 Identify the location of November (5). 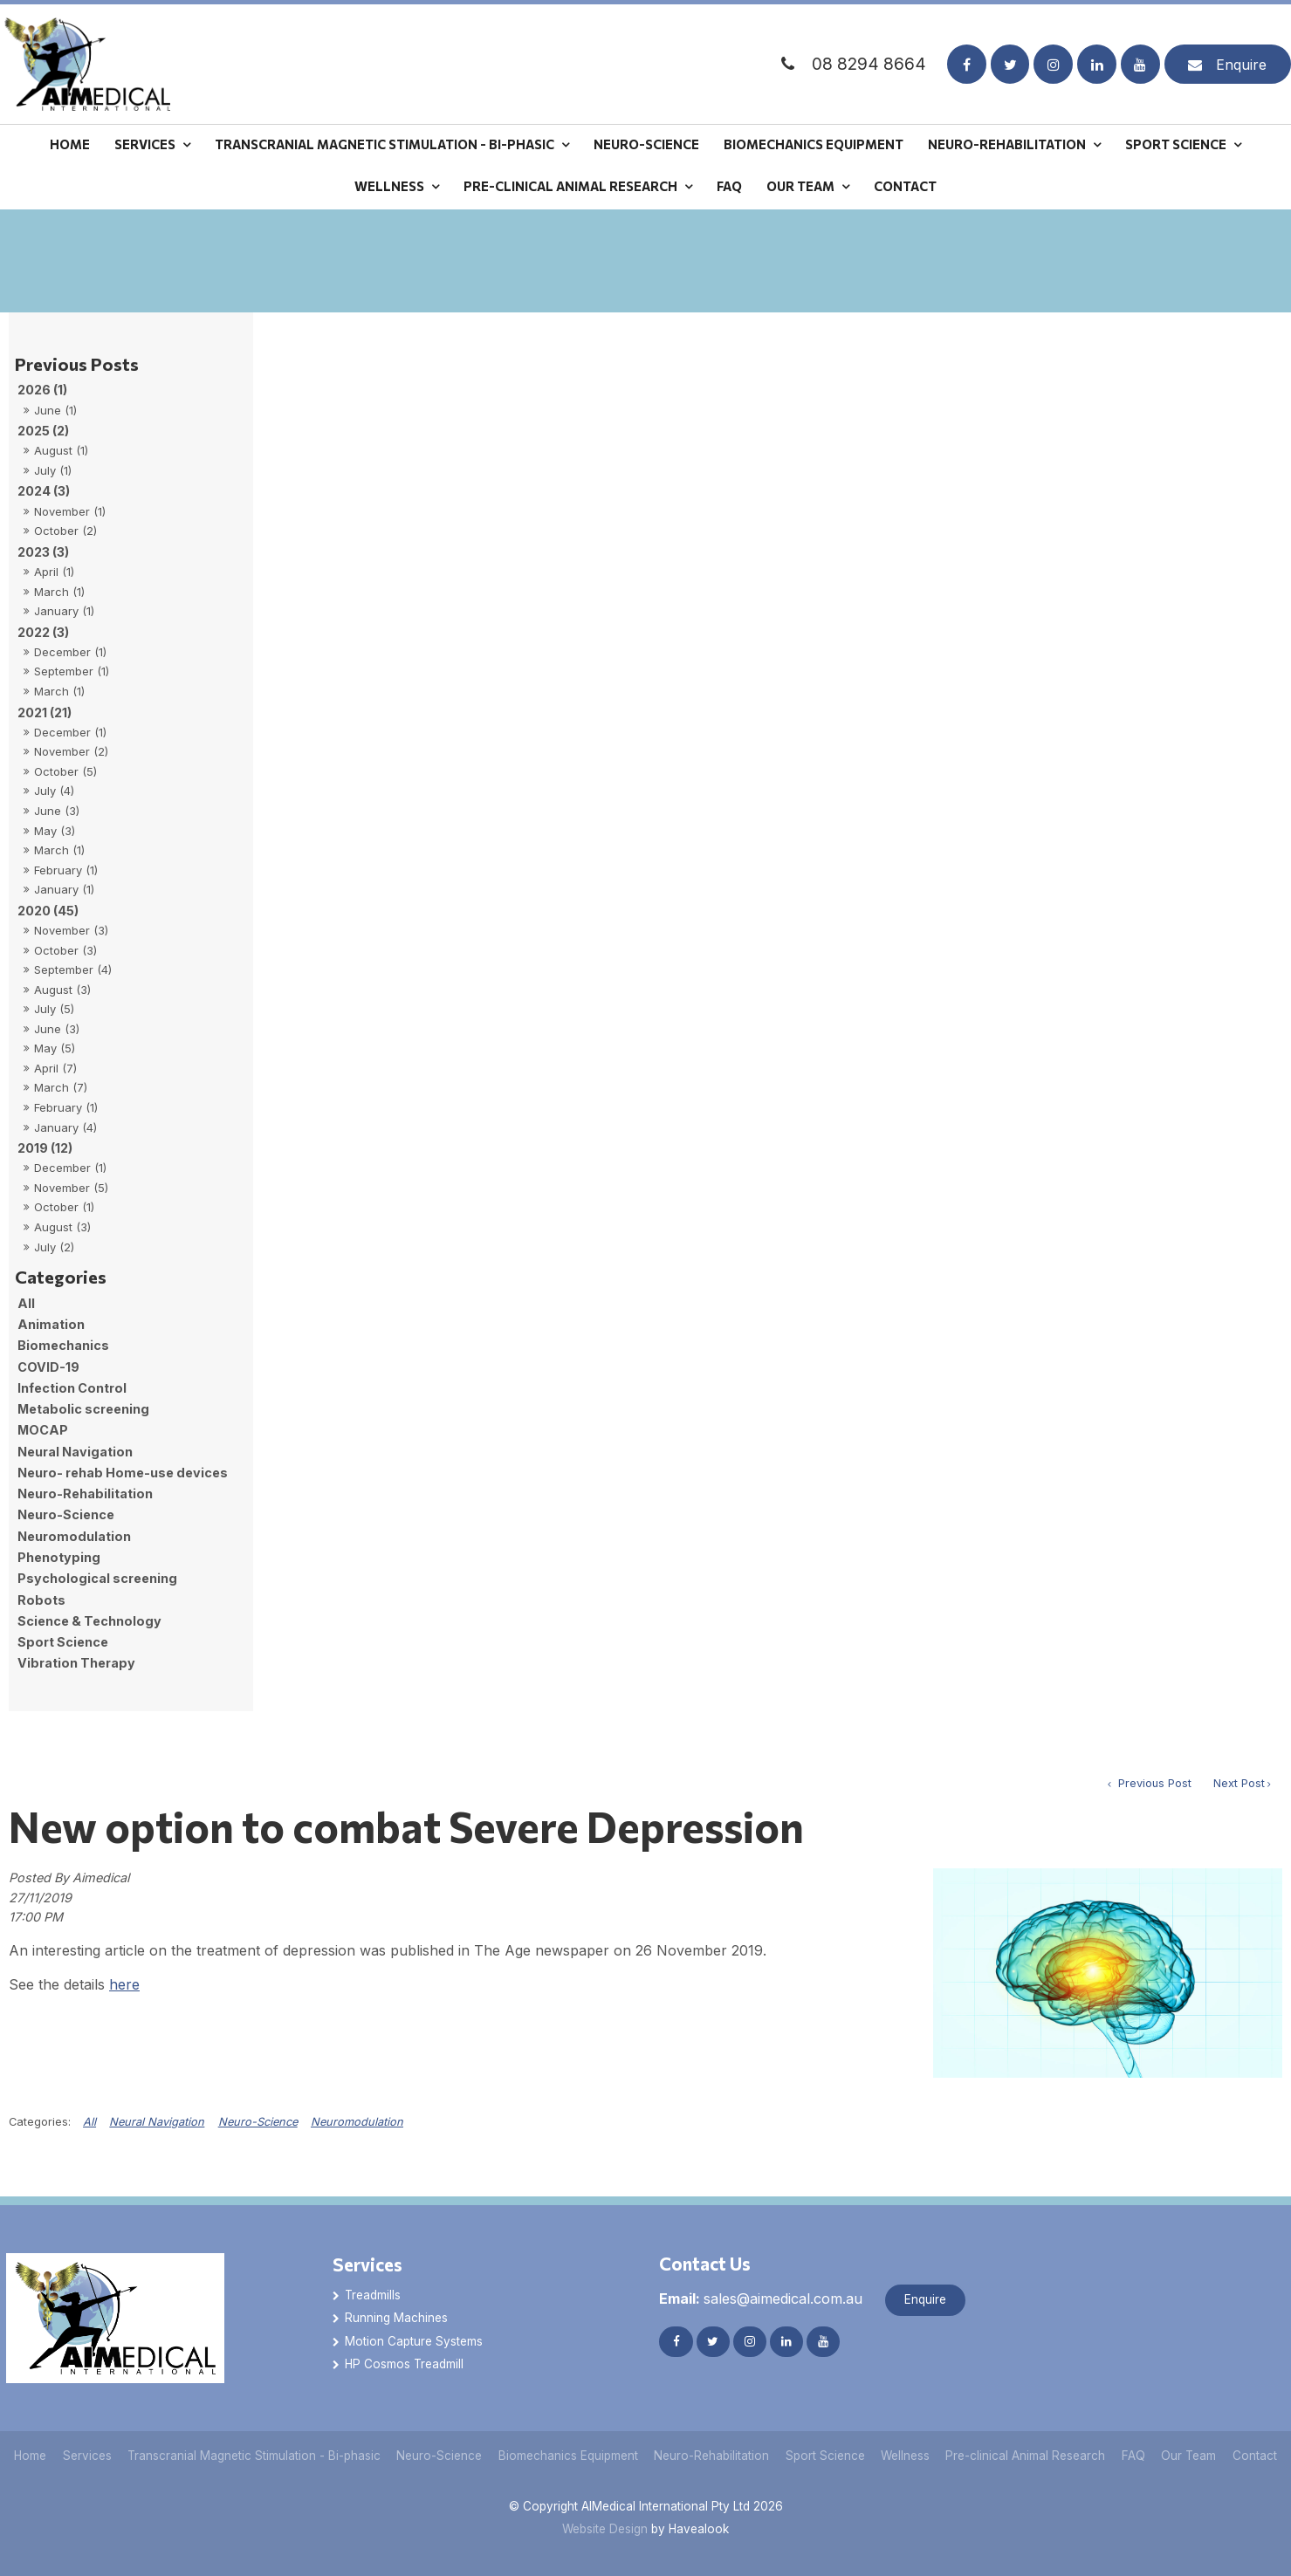
(71, 1188).